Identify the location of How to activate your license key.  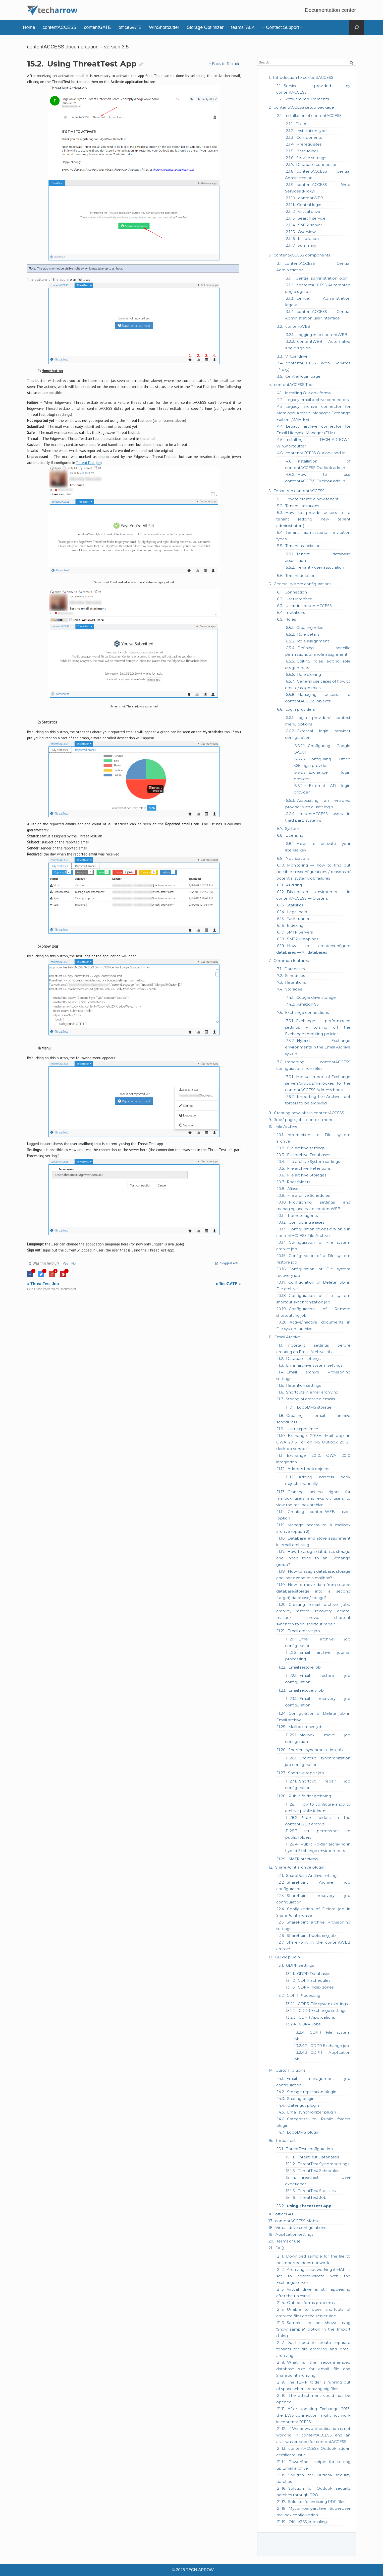
(317, 846).